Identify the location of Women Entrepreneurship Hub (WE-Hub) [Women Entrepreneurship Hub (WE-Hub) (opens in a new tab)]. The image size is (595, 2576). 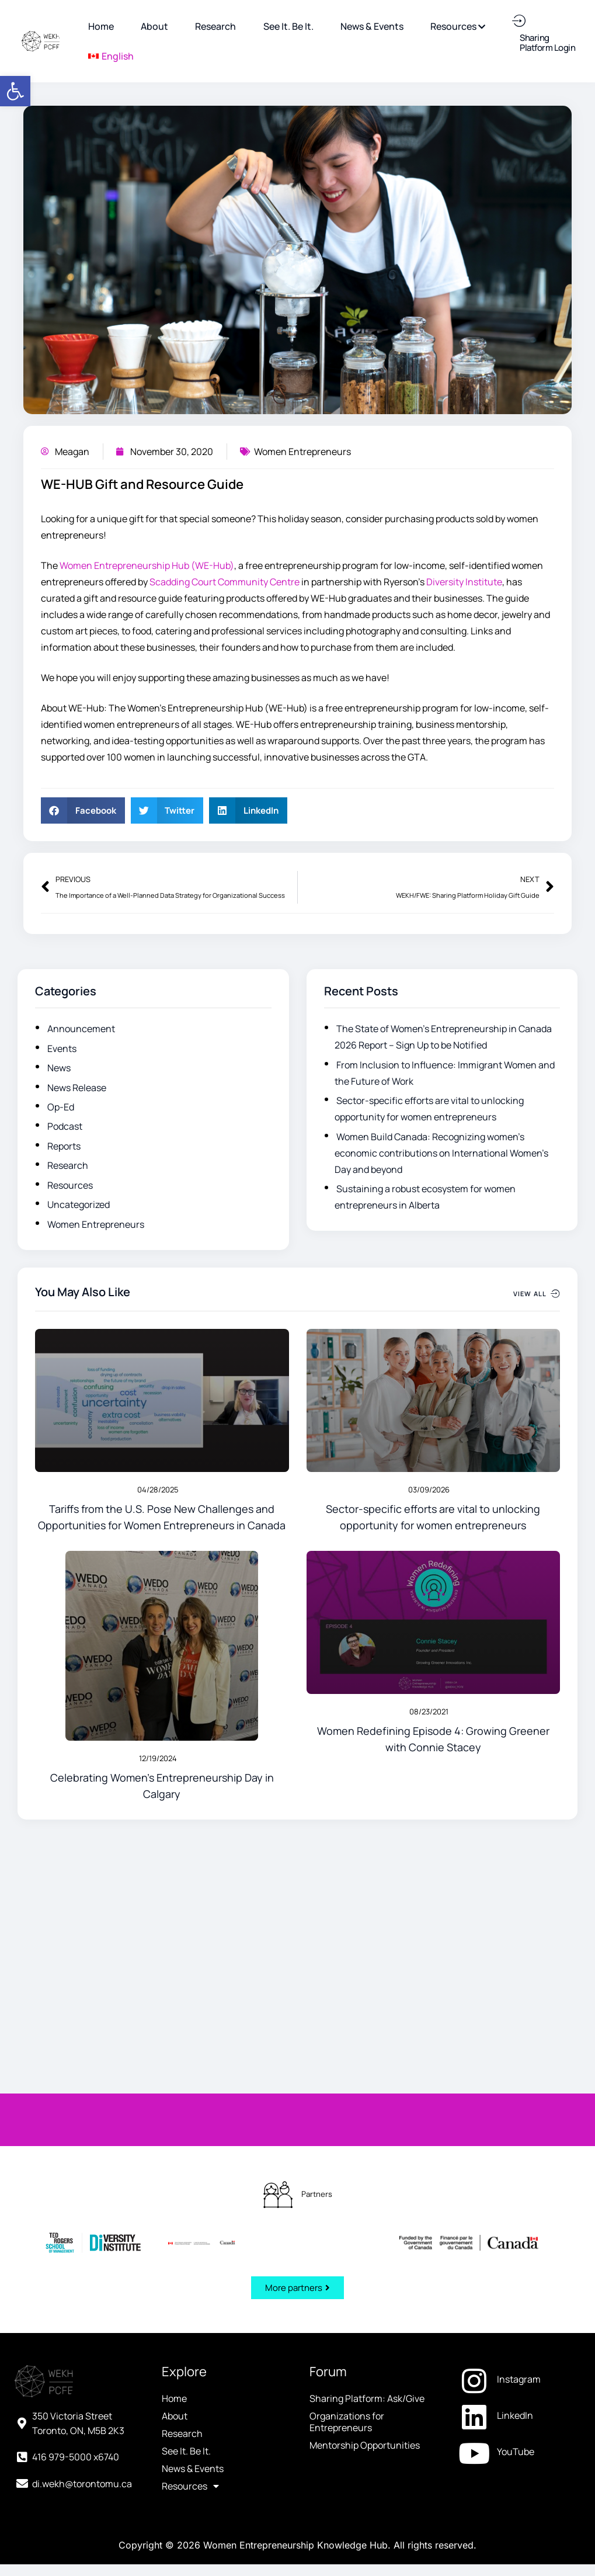
(147, 565).